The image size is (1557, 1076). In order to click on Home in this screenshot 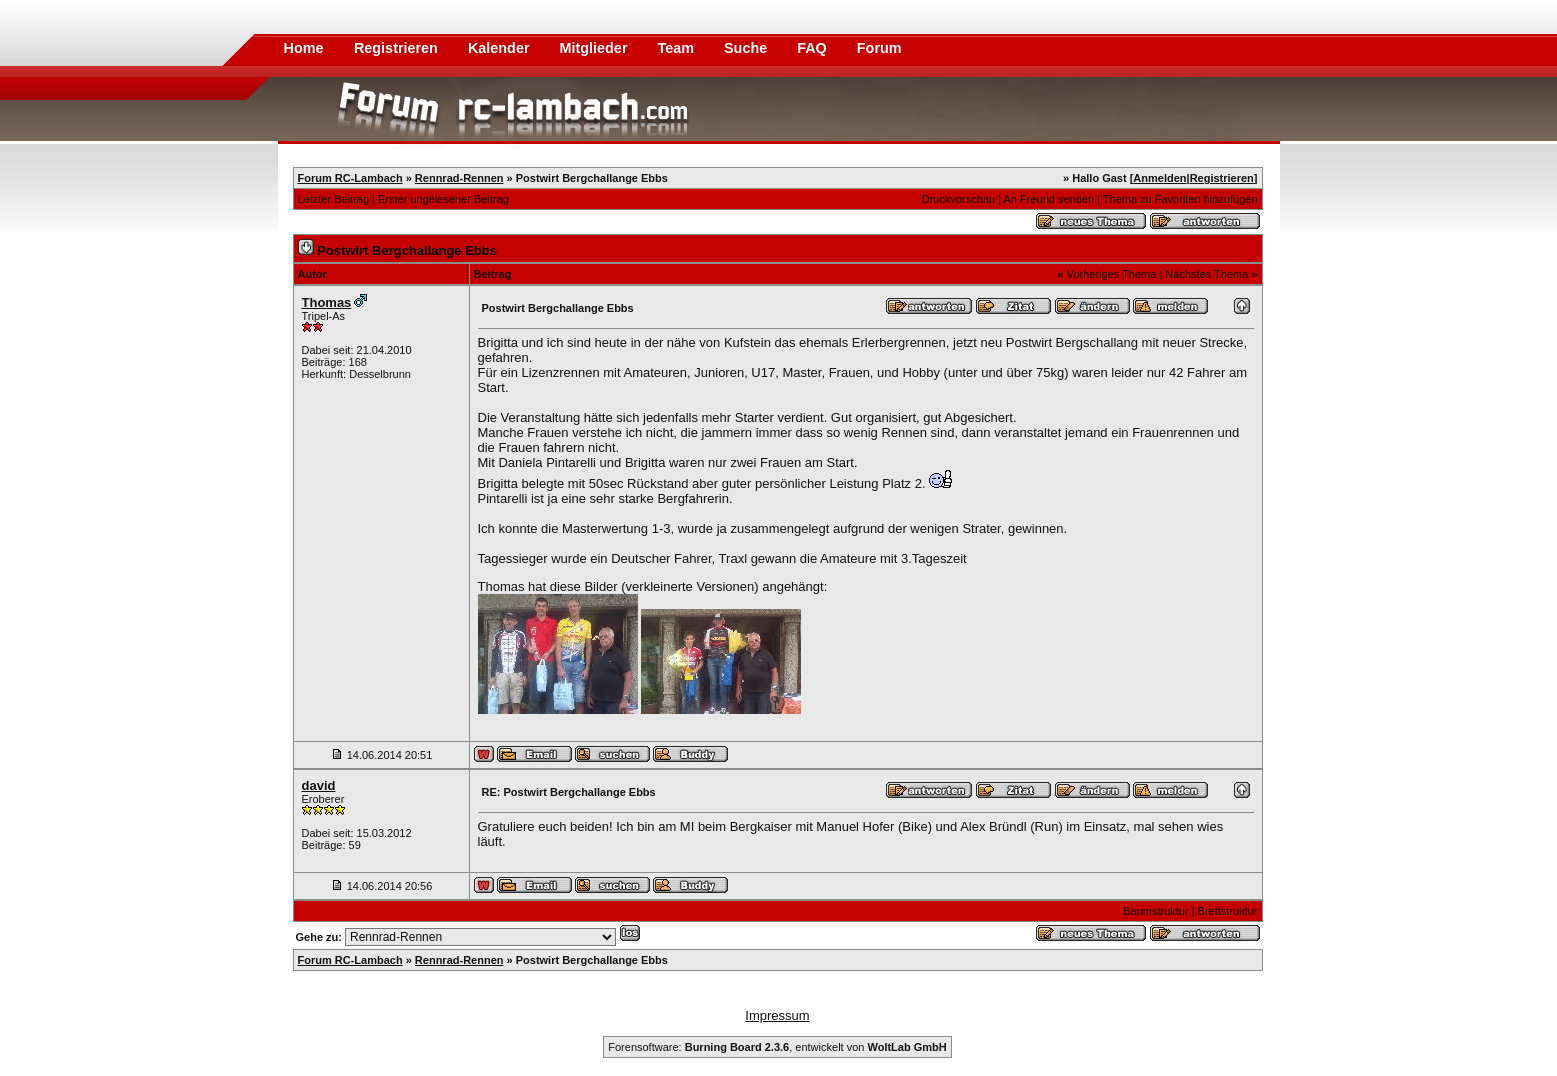, I will do `click(304, 48)`.